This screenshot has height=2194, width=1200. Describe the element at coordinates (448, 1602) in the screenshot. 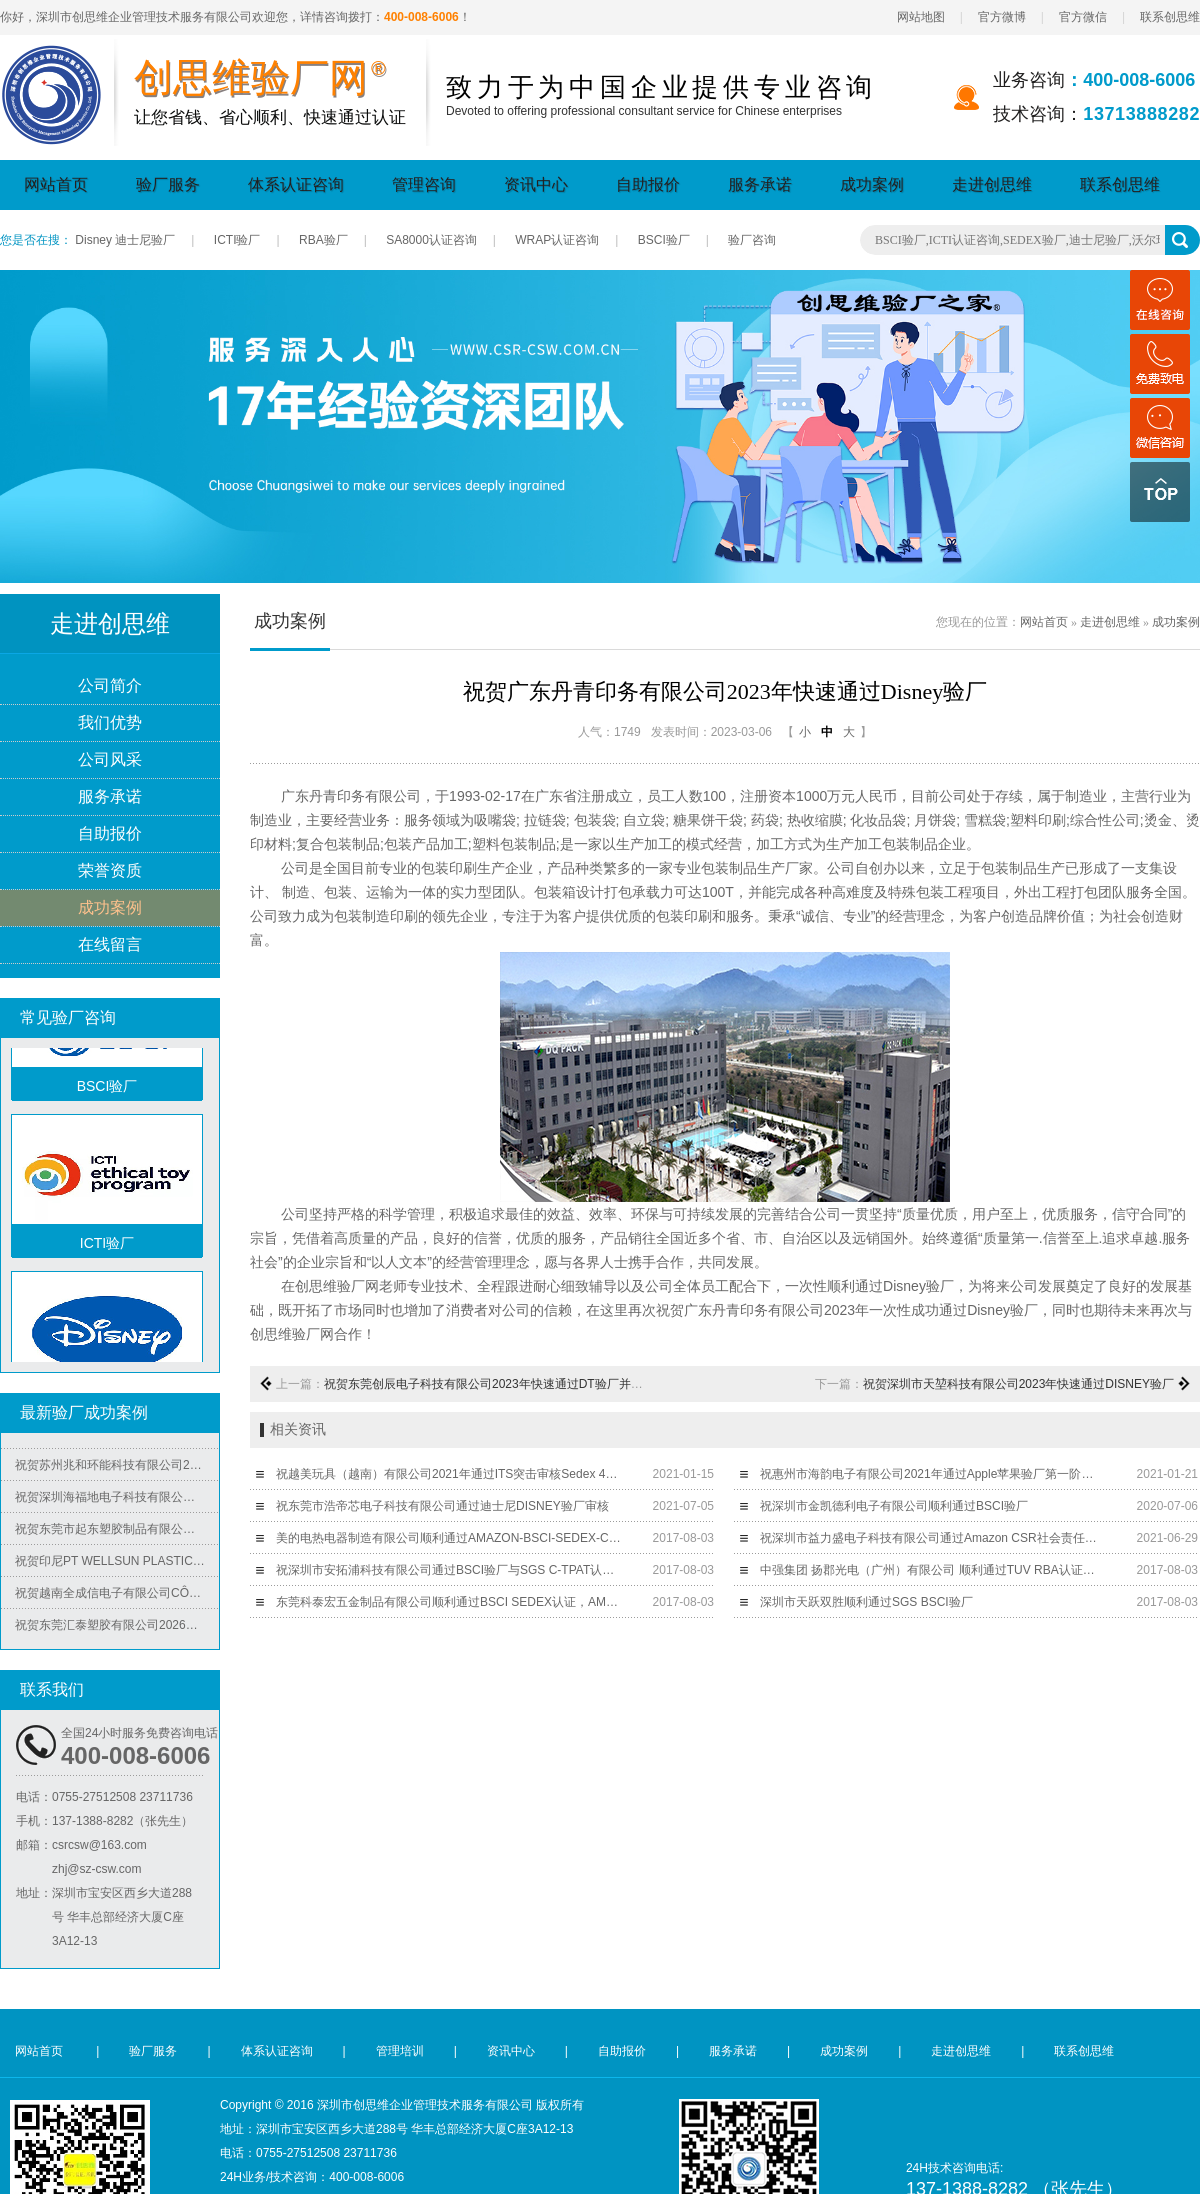

I see `东莞科泰宏五金制品有限公司顺利通过BSCI SEDEX认证​，AMAZON认证辅导​` at that location.